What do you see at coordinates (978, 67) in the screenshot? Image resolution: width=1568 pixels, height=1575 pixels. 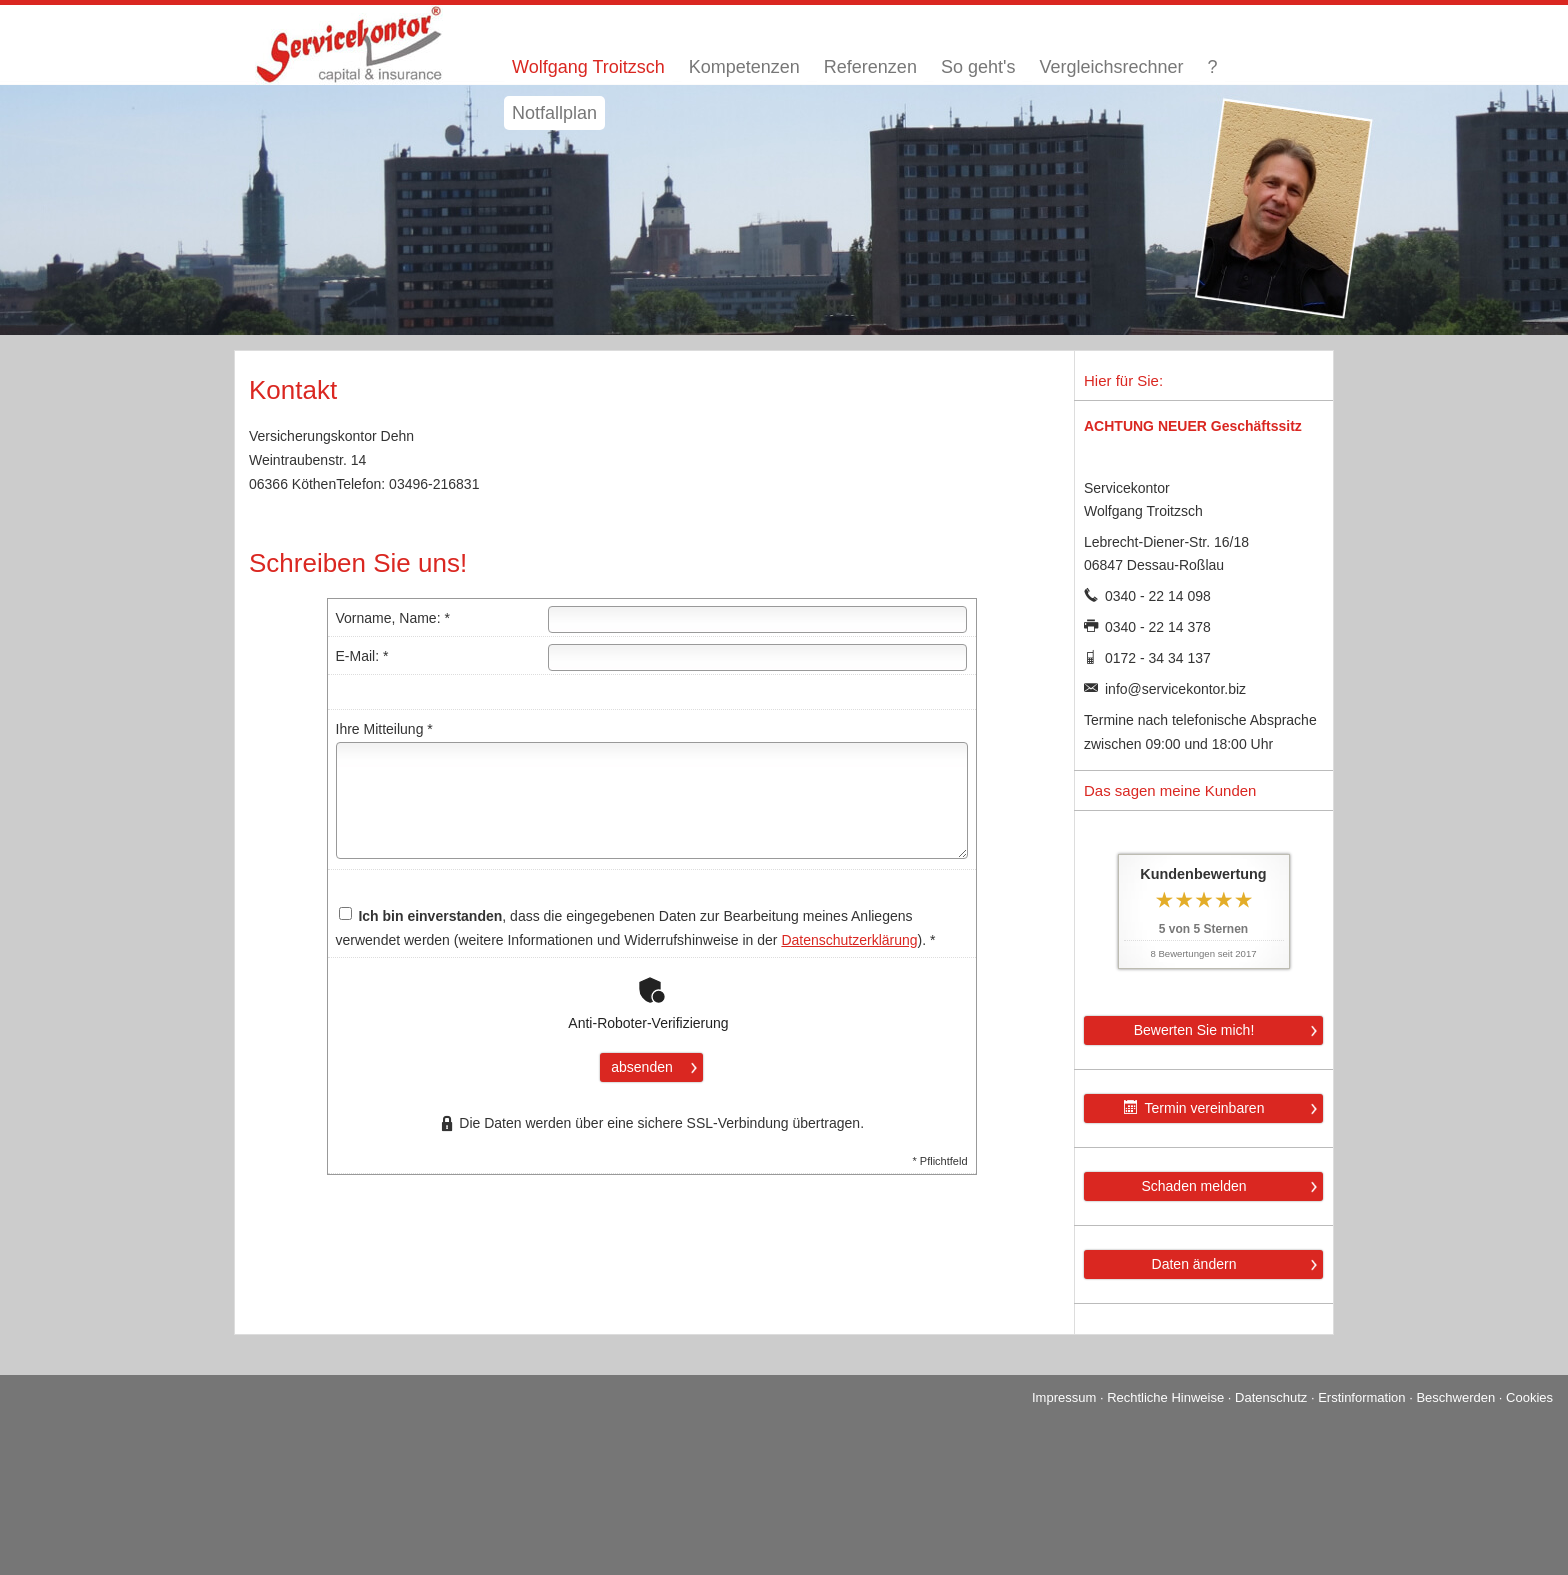 I see `So geht's [menuitem]` at bounding box center [978, 67].